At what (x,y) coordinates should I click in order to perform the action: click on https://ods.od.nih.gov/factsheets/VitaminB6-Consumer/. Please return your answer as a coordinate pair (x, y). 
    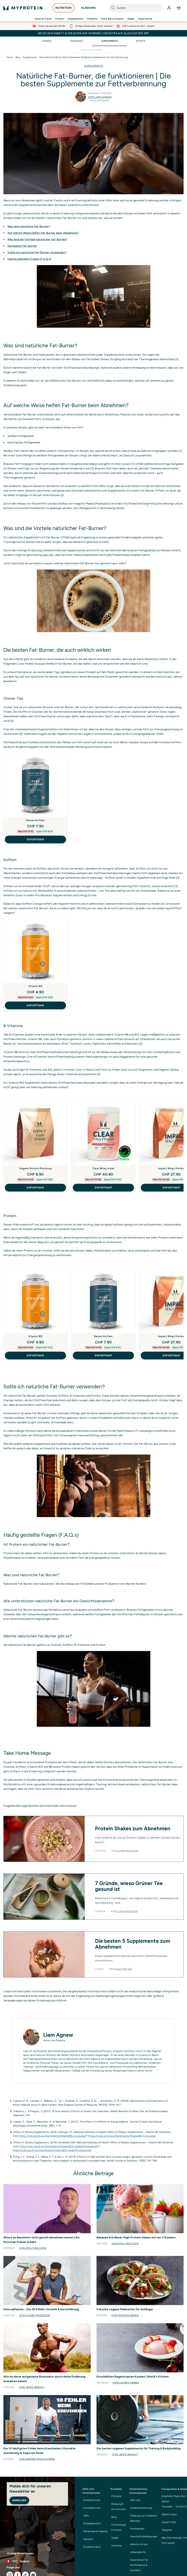
    Looking at the image, I should click on (52, 2135).